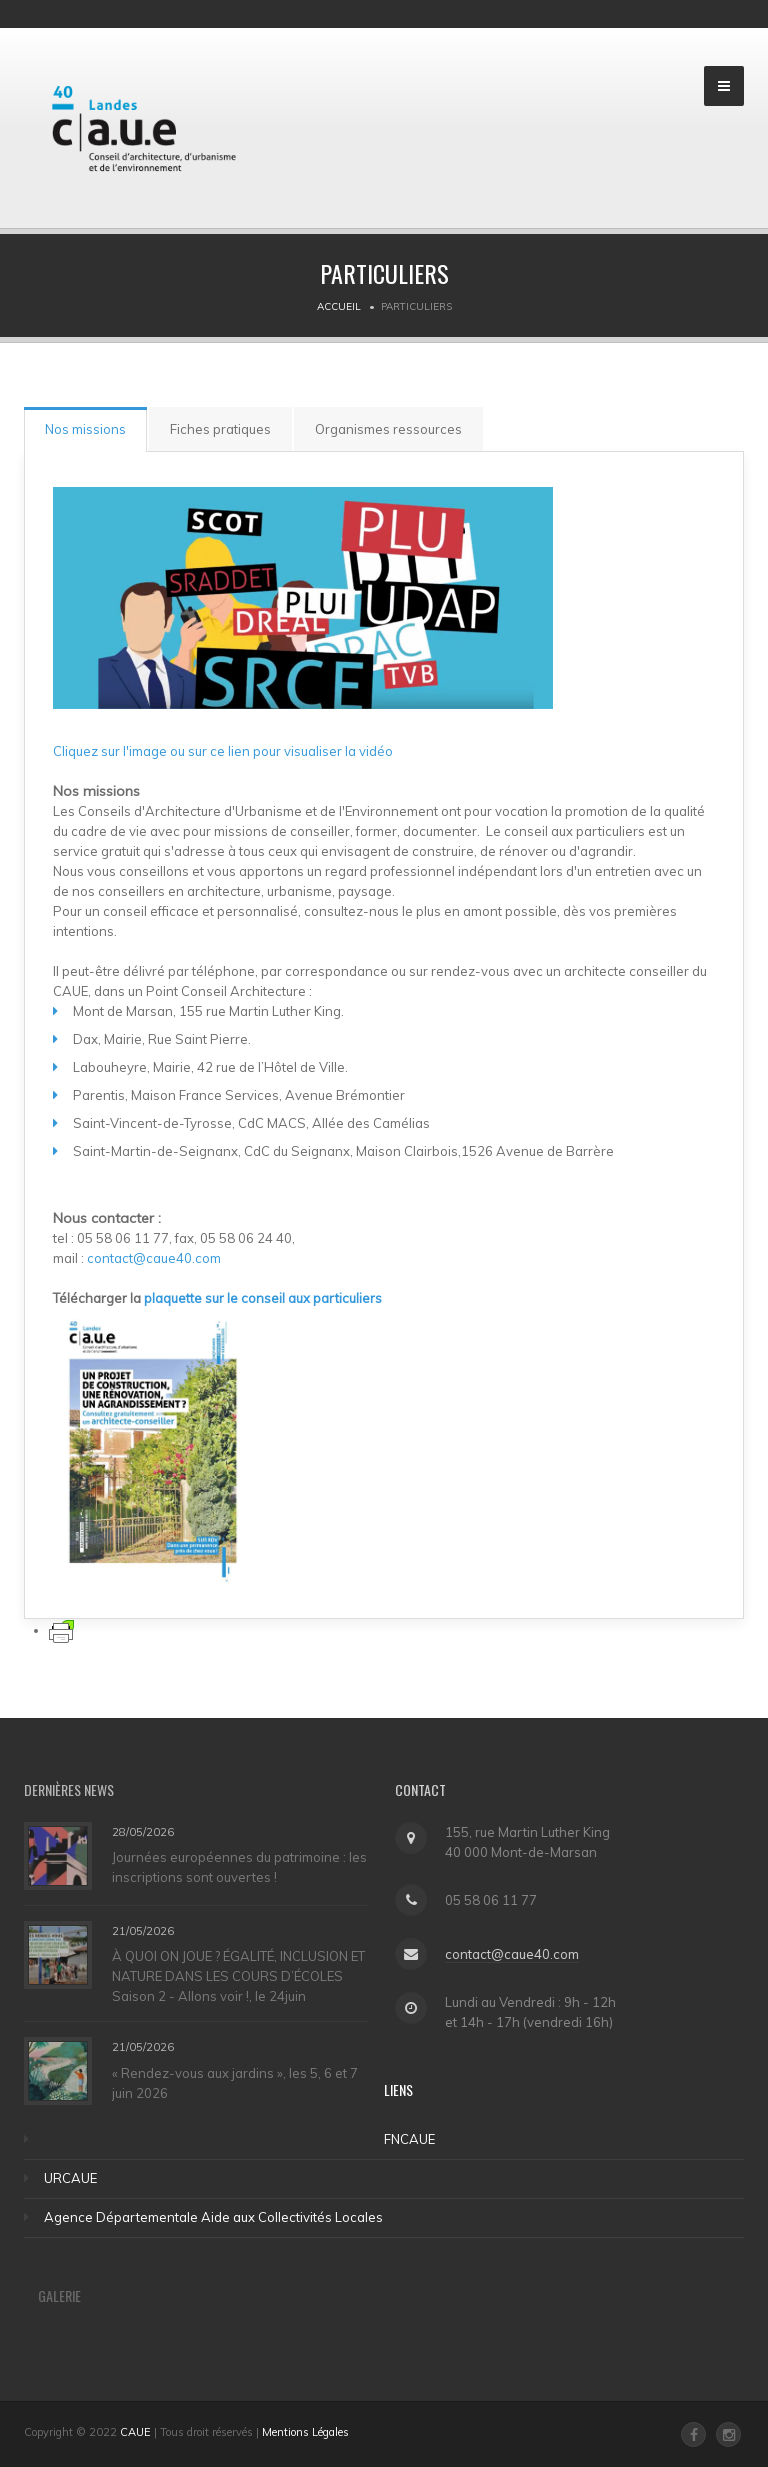 Image resolution: width=768 pixels, height=2467 pixels. I want to click on Mentions Légales, so click(305, 2432).